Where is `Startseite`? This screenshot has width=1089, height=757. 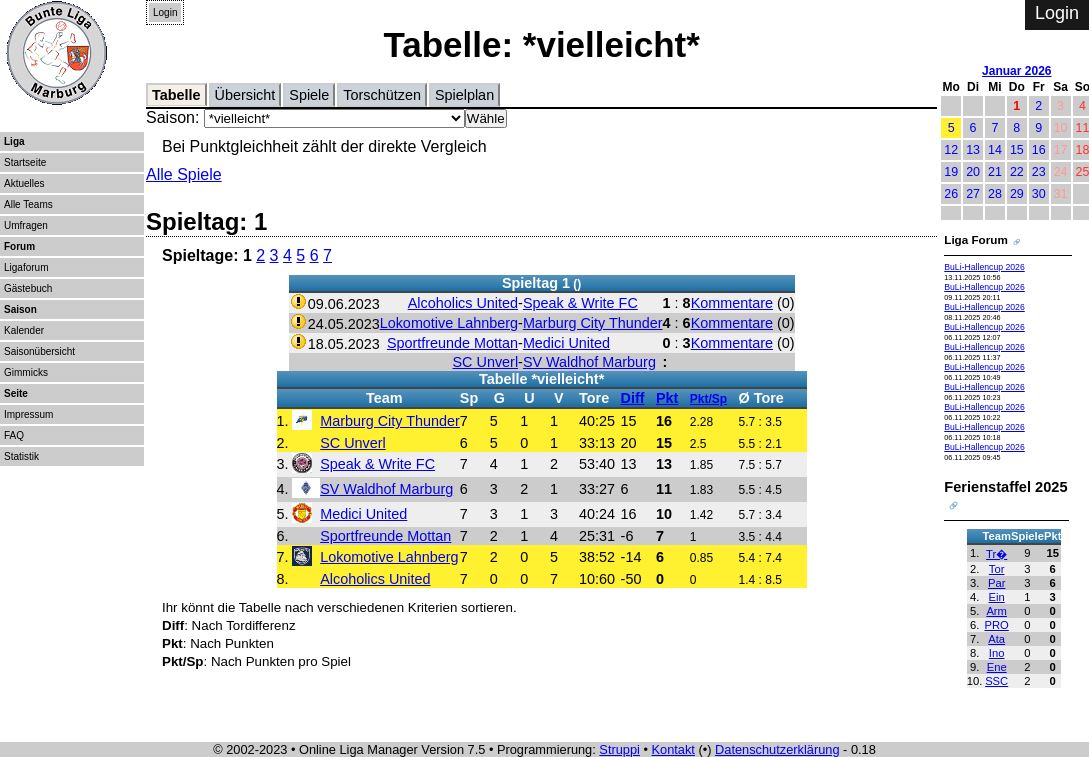 Startseite is located at coordinates (25, 162).